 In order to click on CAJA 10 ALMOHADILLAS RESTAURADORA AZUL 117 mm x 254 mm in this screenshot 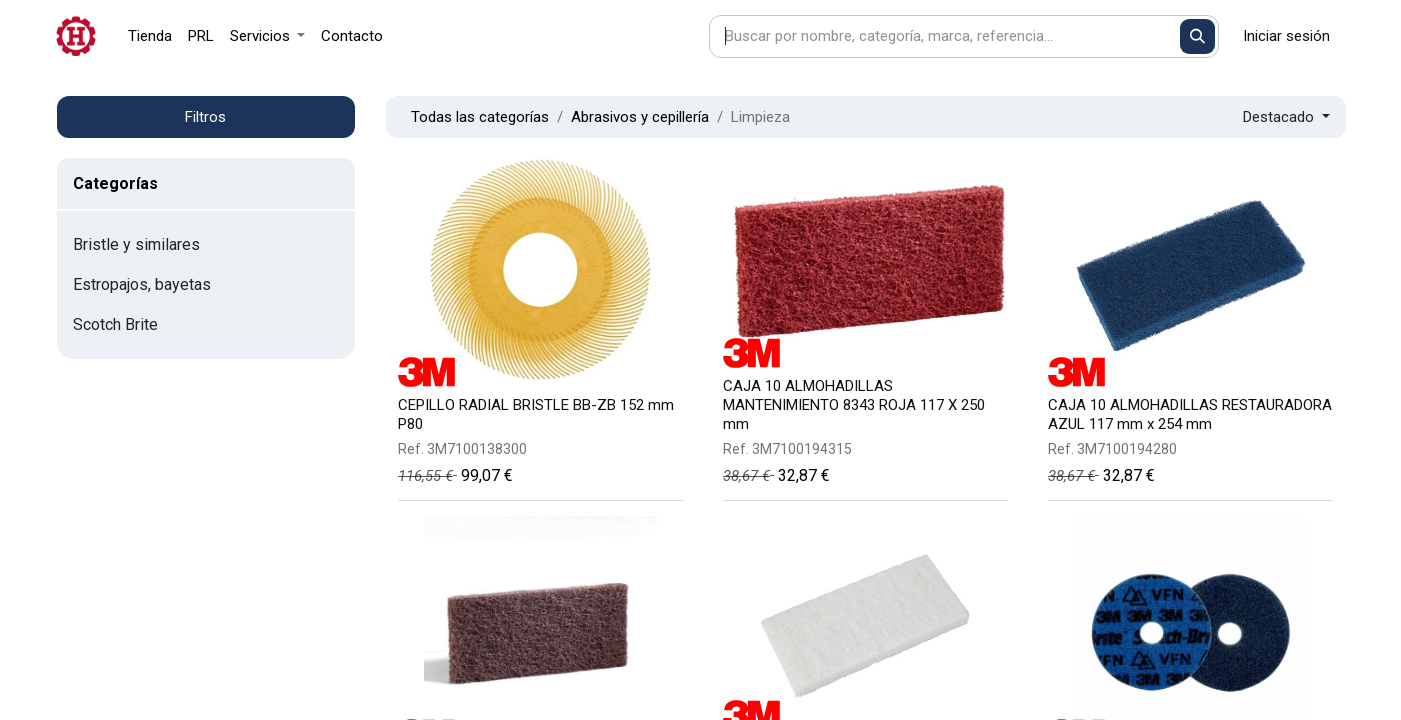, I will do `click(1190, 414)`.